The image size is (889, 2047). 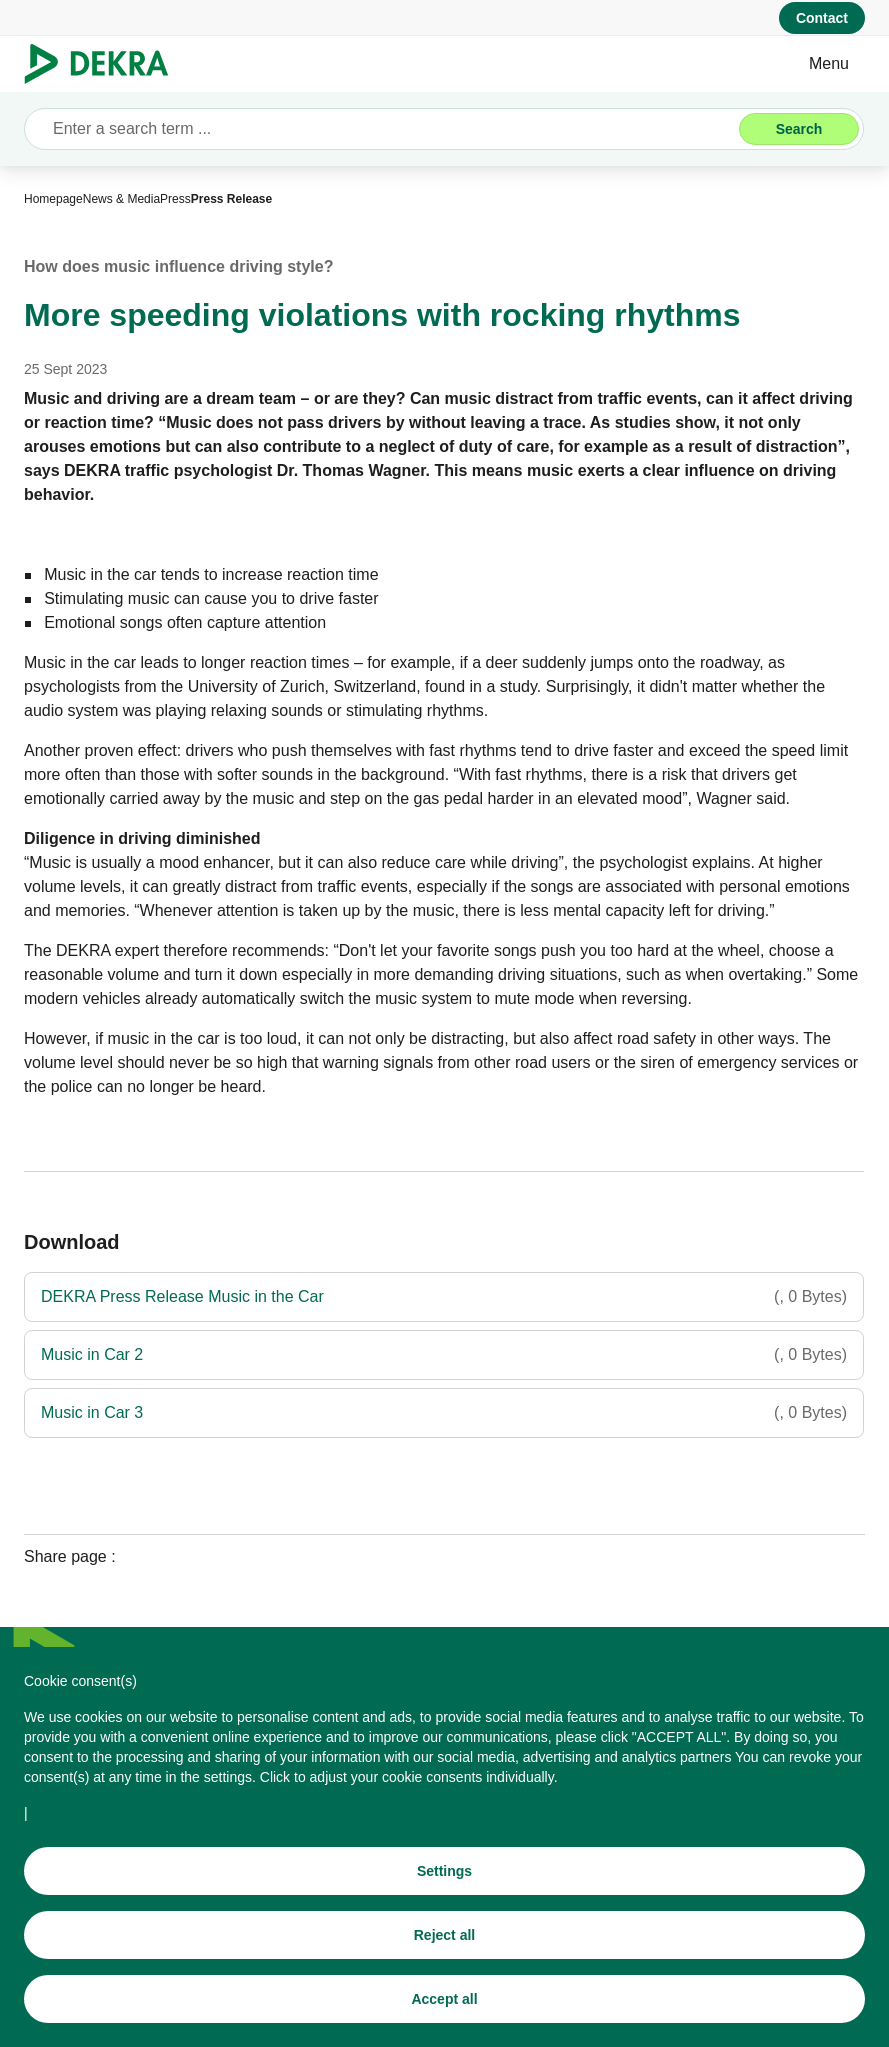 I want to click on [Press], so click(x=175, y=199).